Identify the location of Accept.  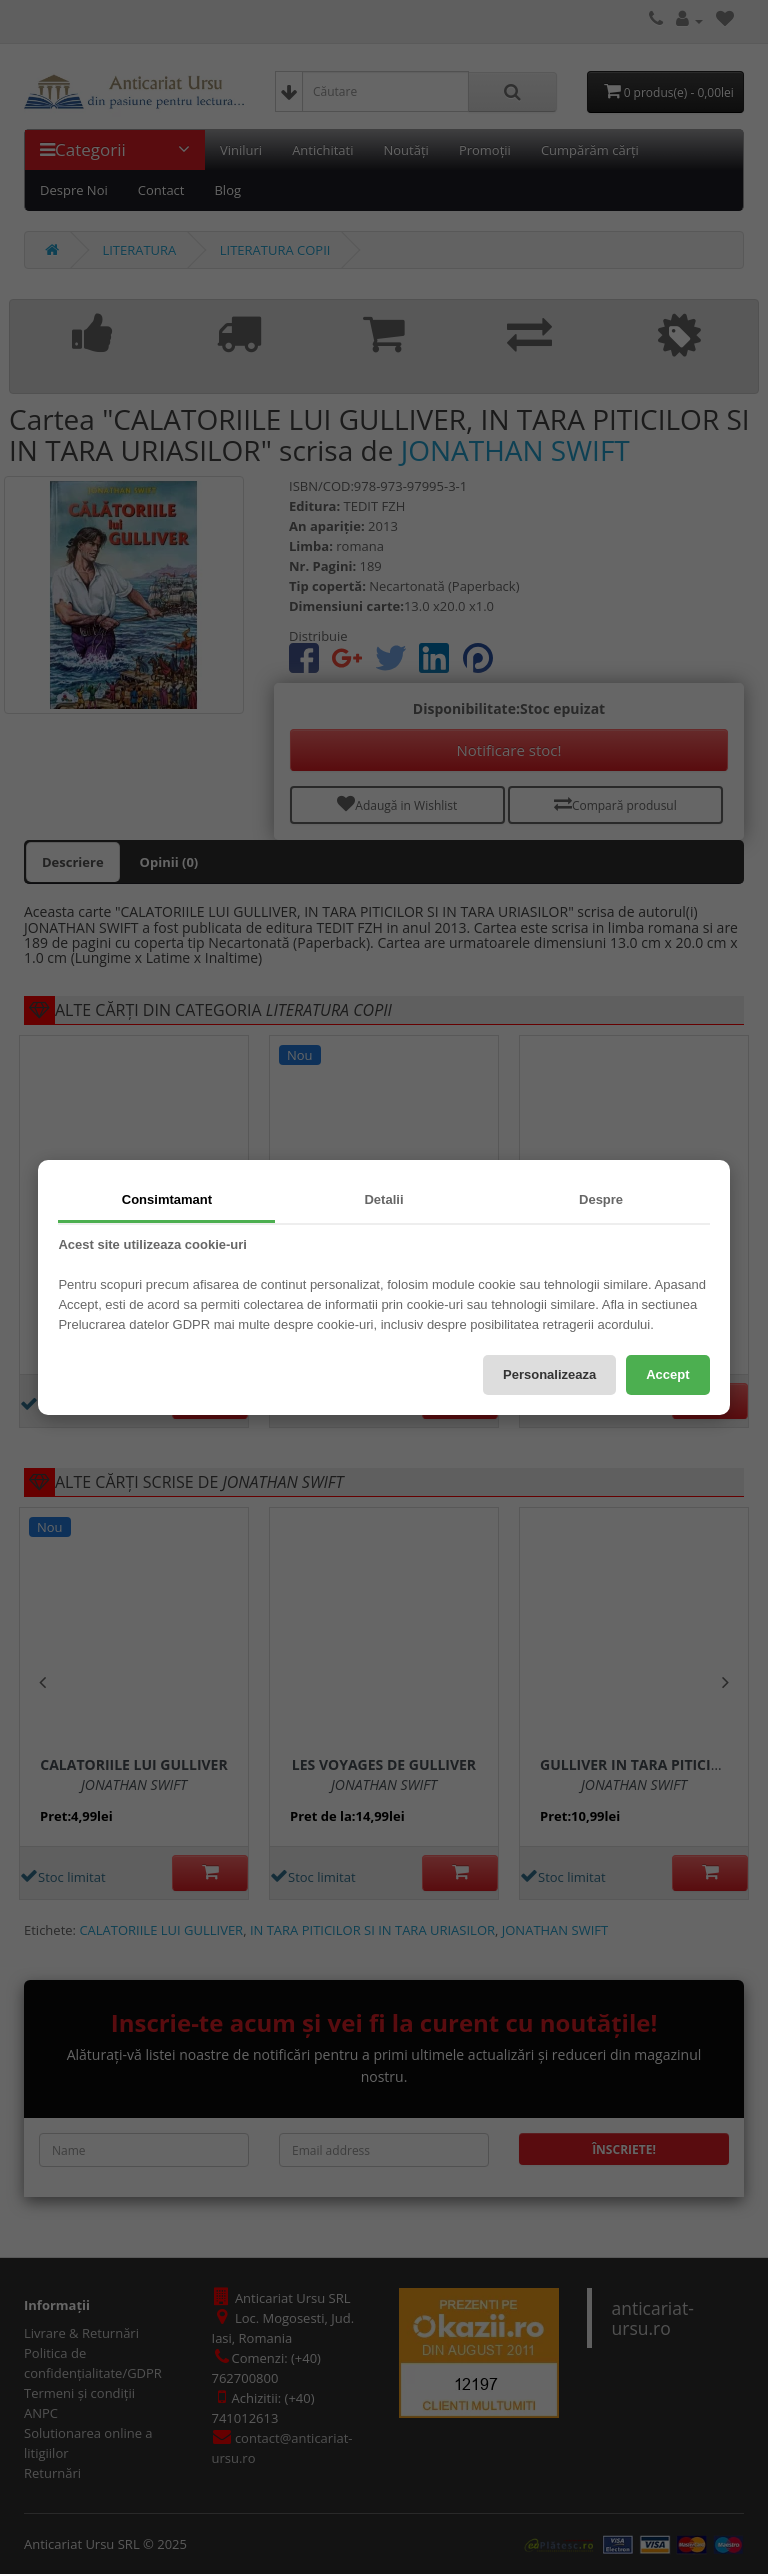
(667, 1374).